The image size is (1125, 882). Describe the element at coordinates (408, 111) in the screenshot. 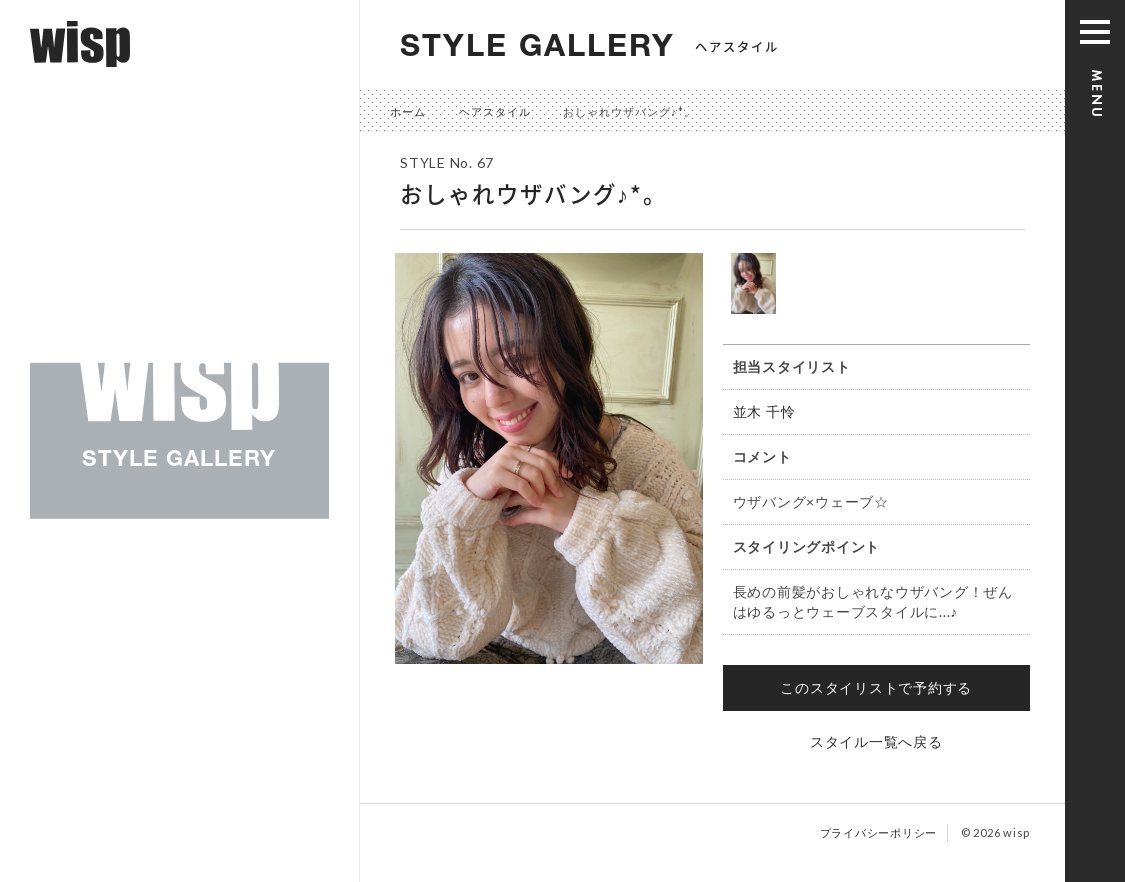

I see `ホーム` at that location.